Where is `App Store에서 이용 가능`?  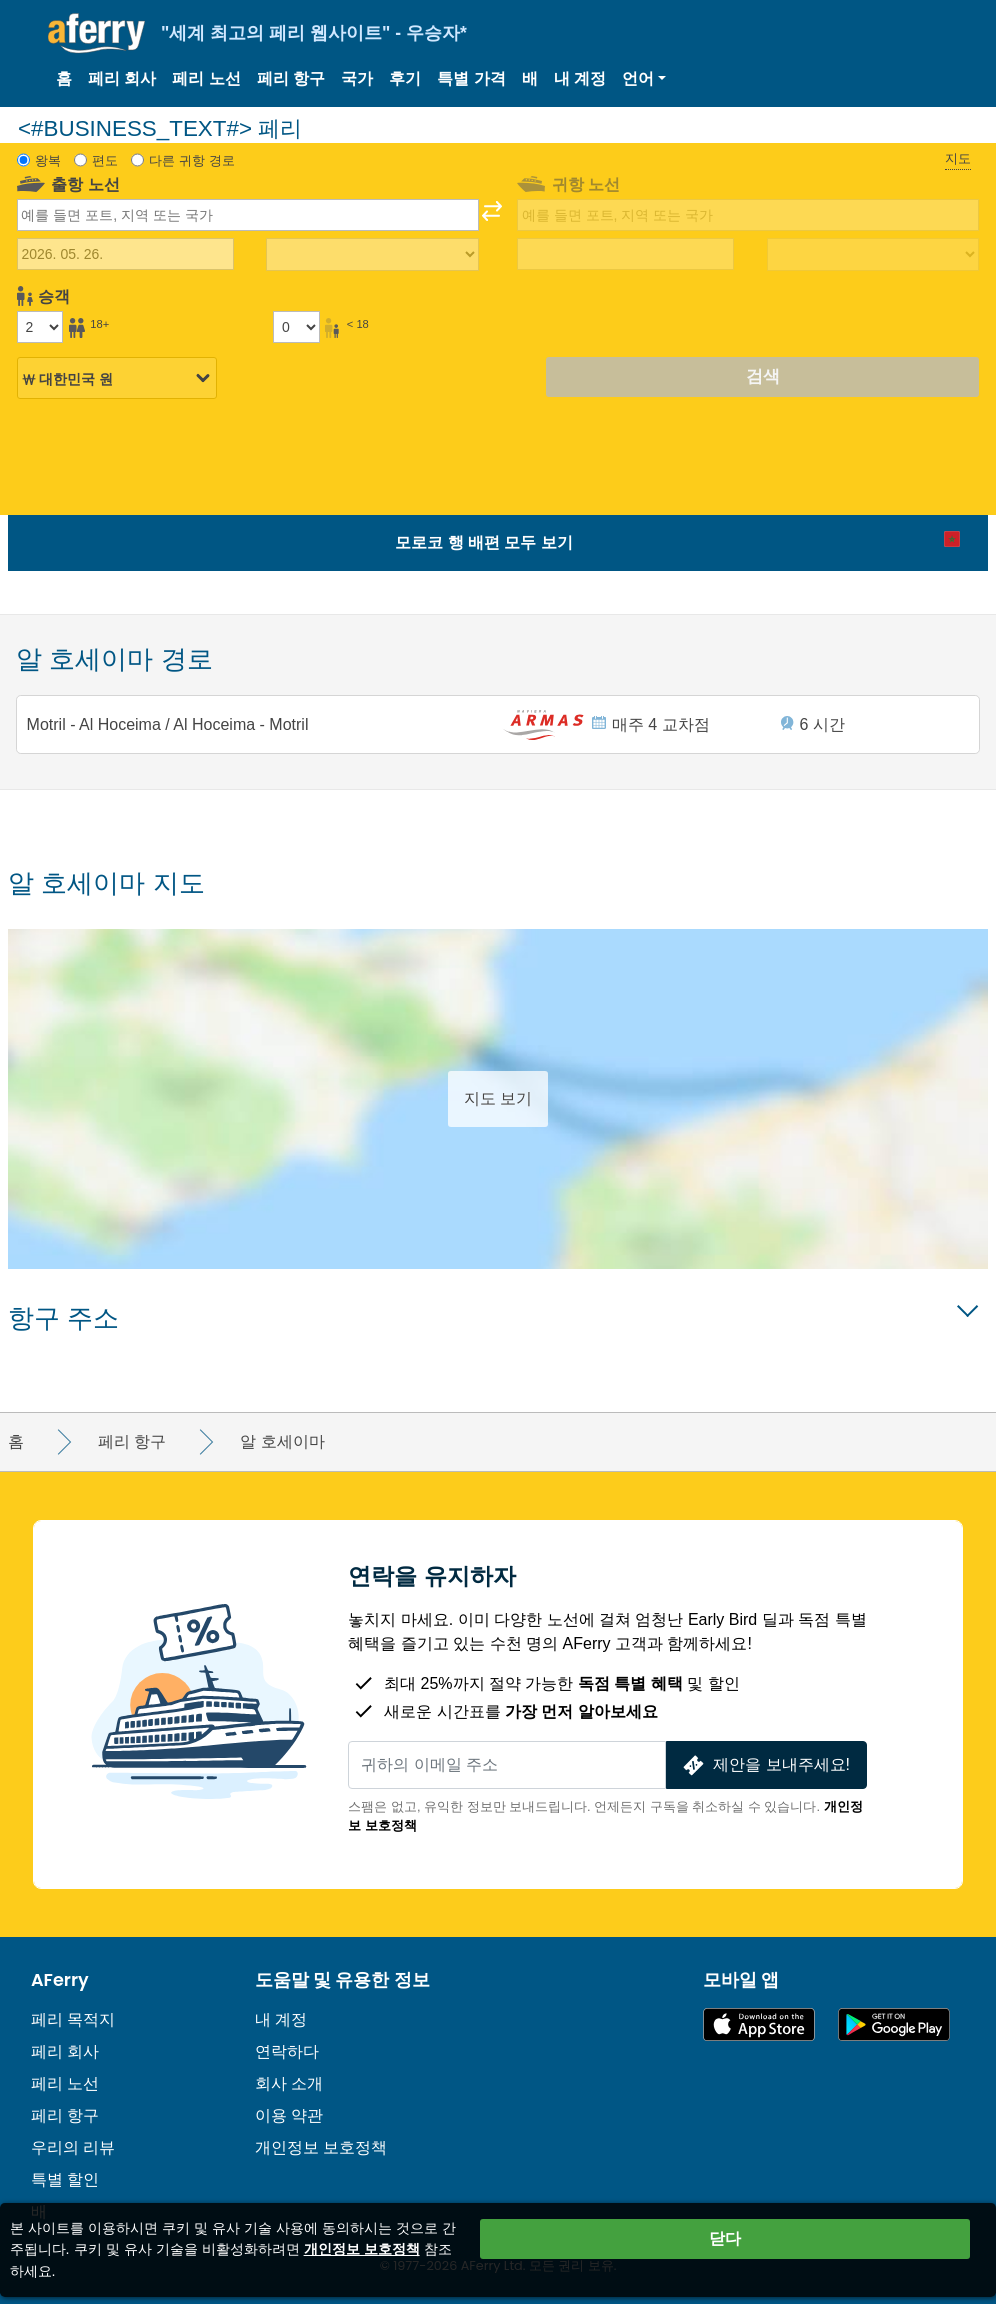
App Store에서 이용 가능 is located at coordinates (759, 2024).